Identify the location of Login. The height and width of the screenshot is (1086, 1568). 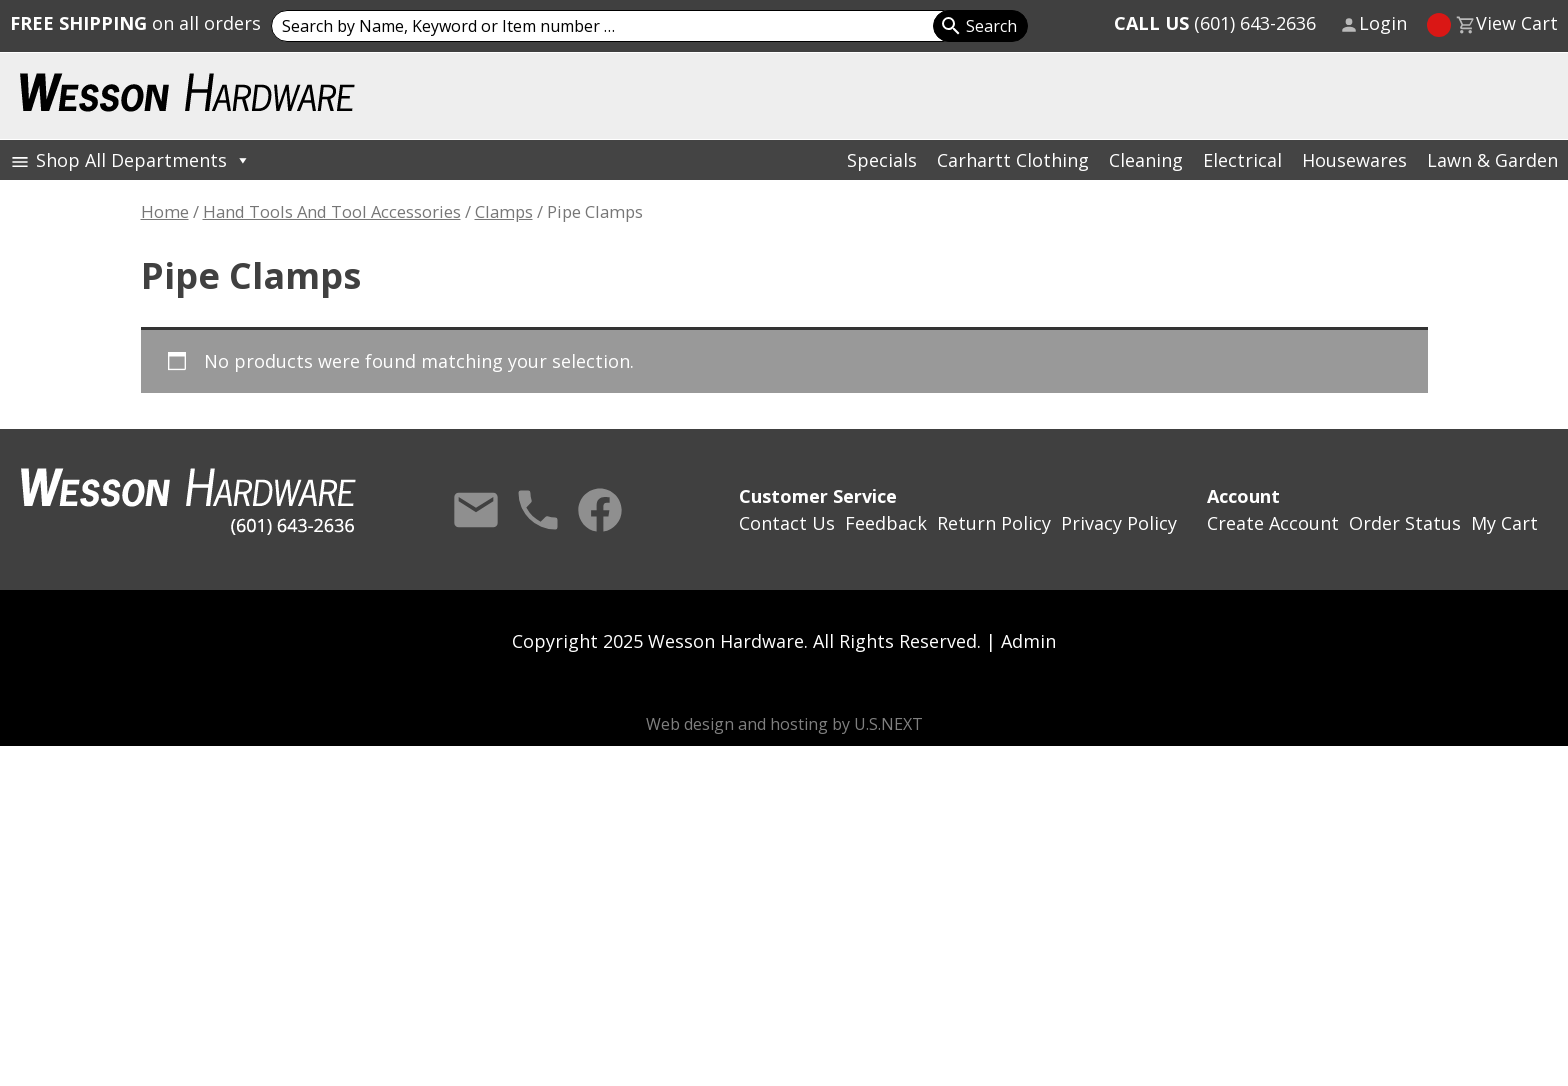
(1383, 23).